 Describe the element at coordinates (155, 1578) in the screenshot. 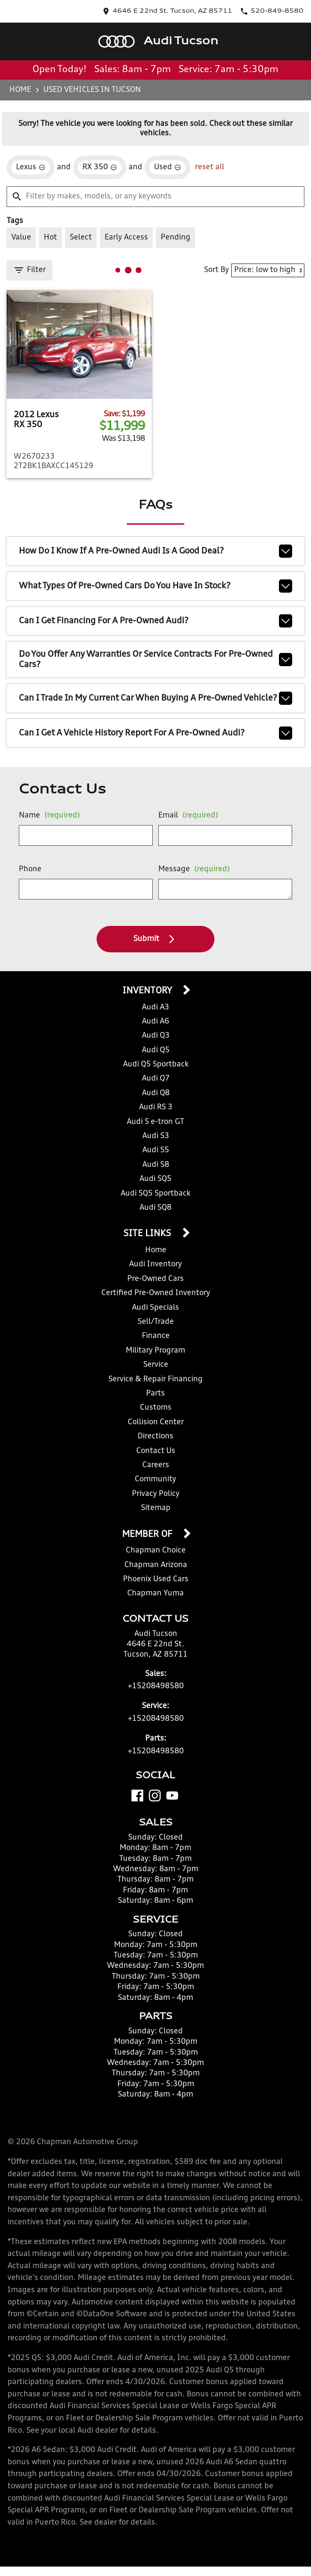

I see `Phoenix Used Cars` at that location.